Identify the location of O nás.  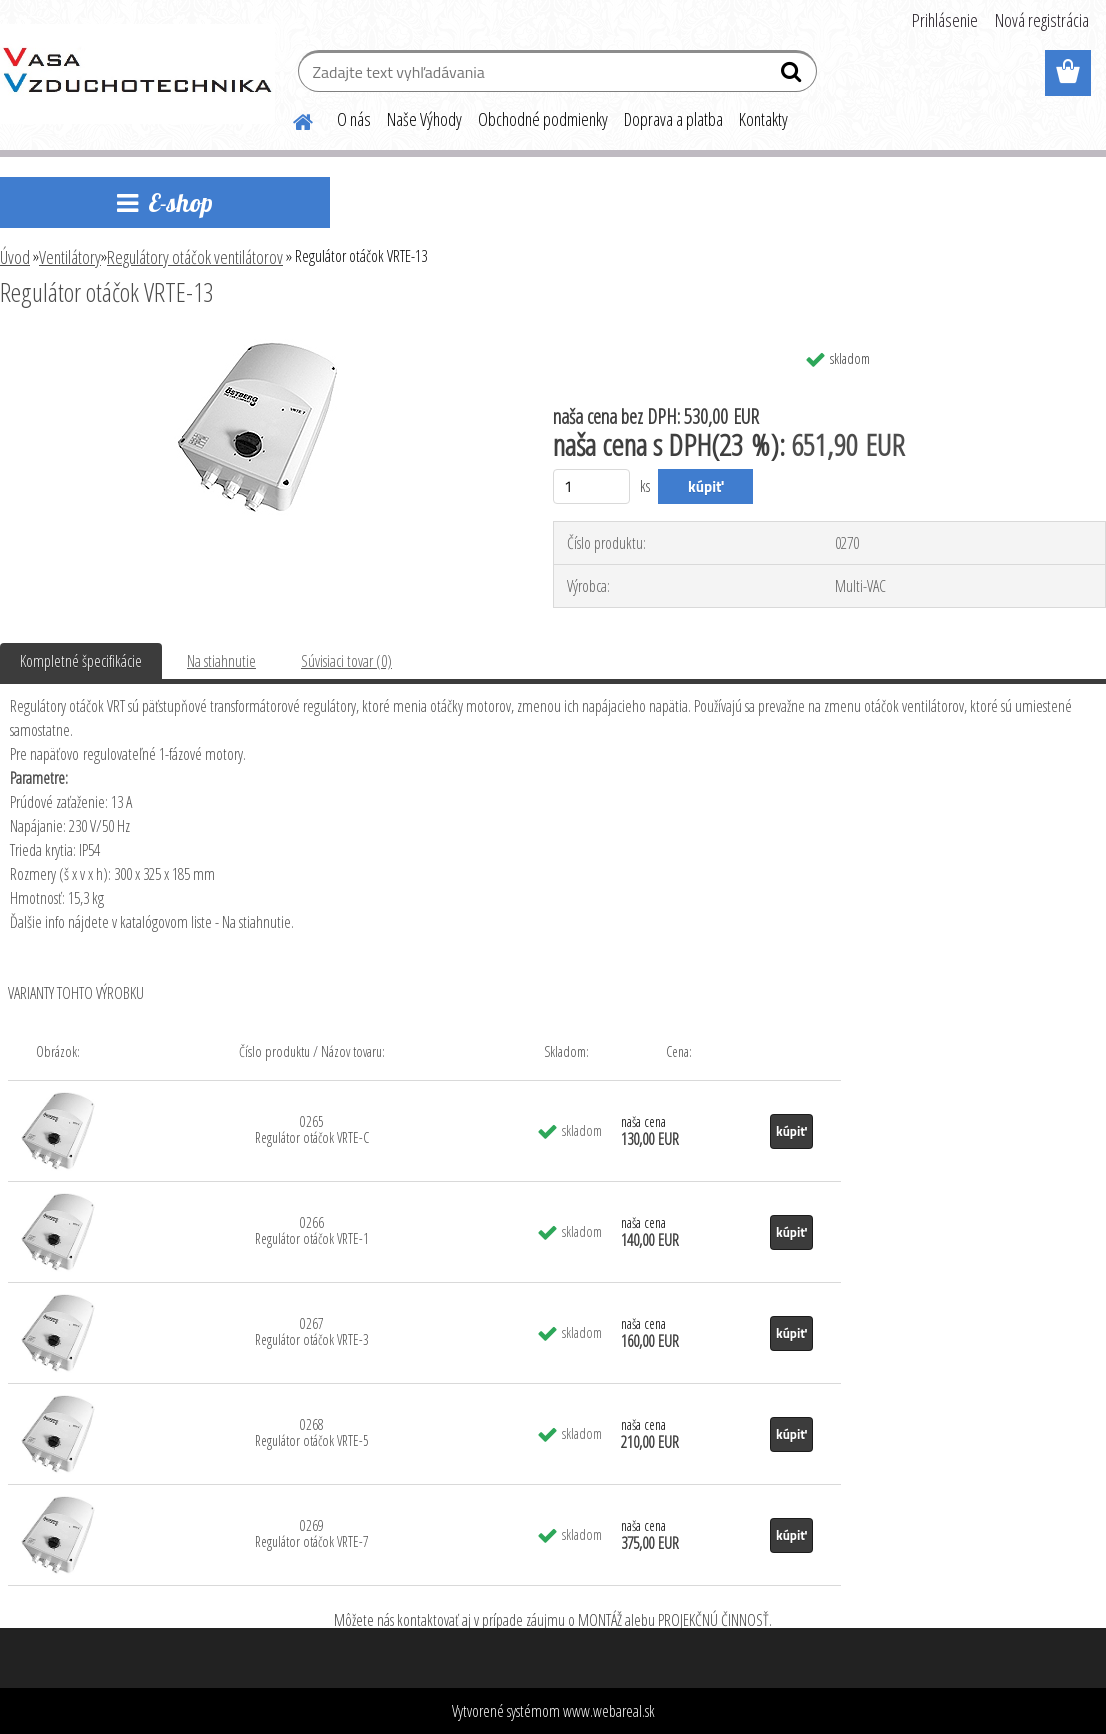
(354, 119).